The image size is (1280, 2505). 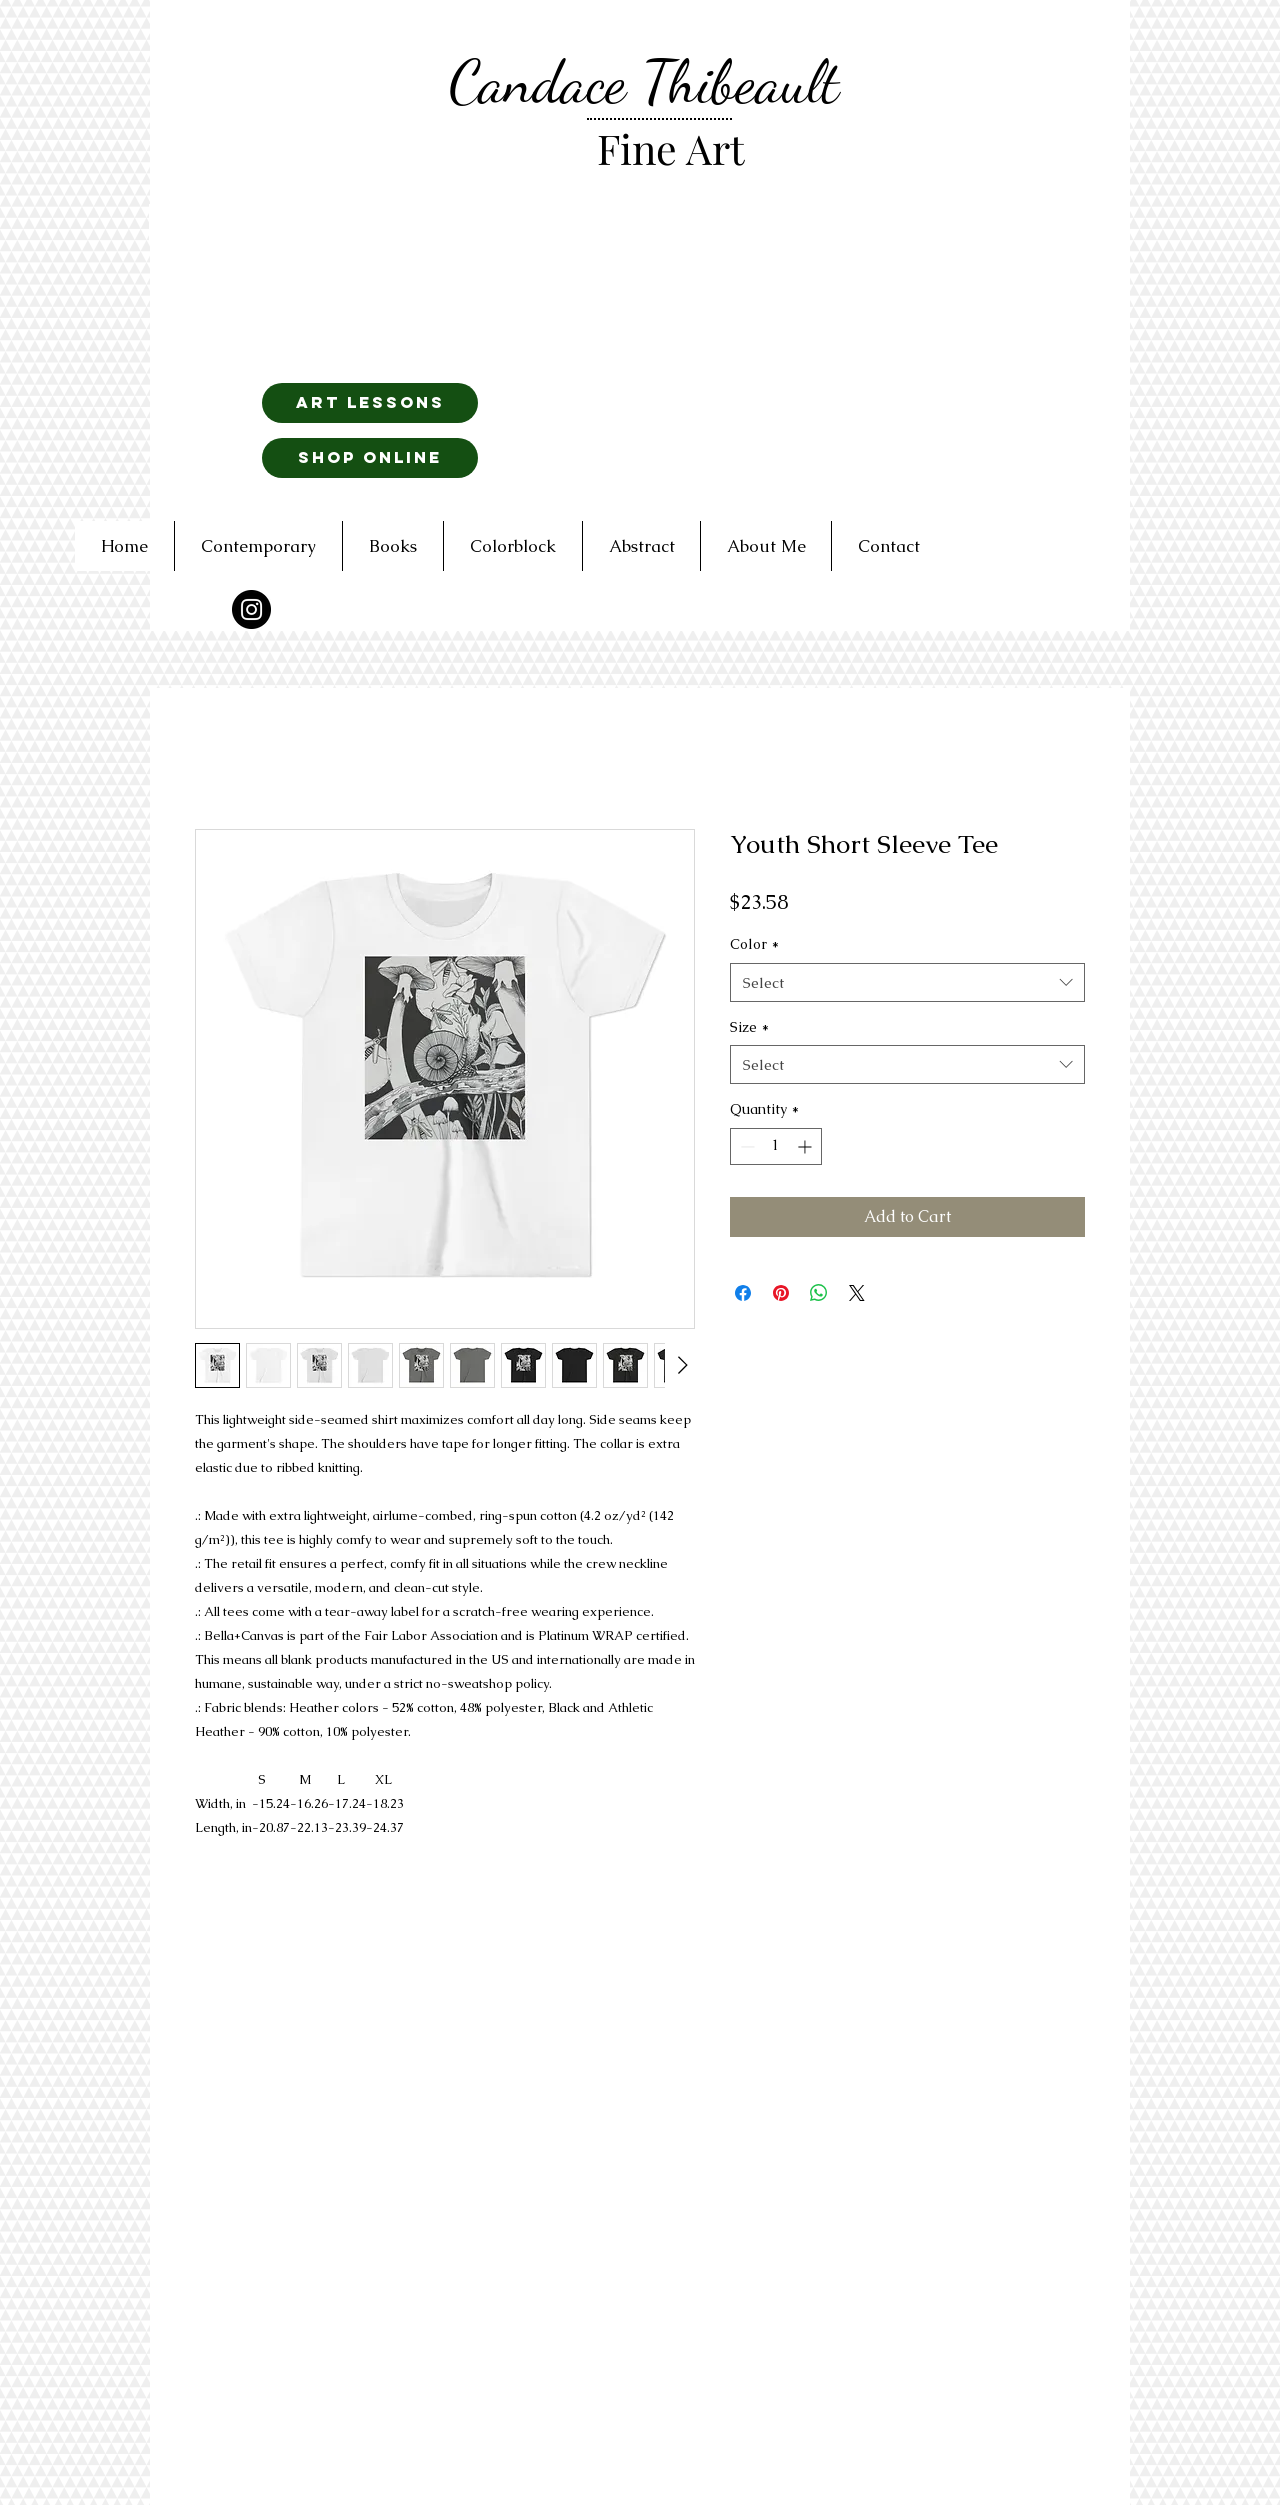 I want to click on [Pin on Pinterest], so click(x=781, y=1293).